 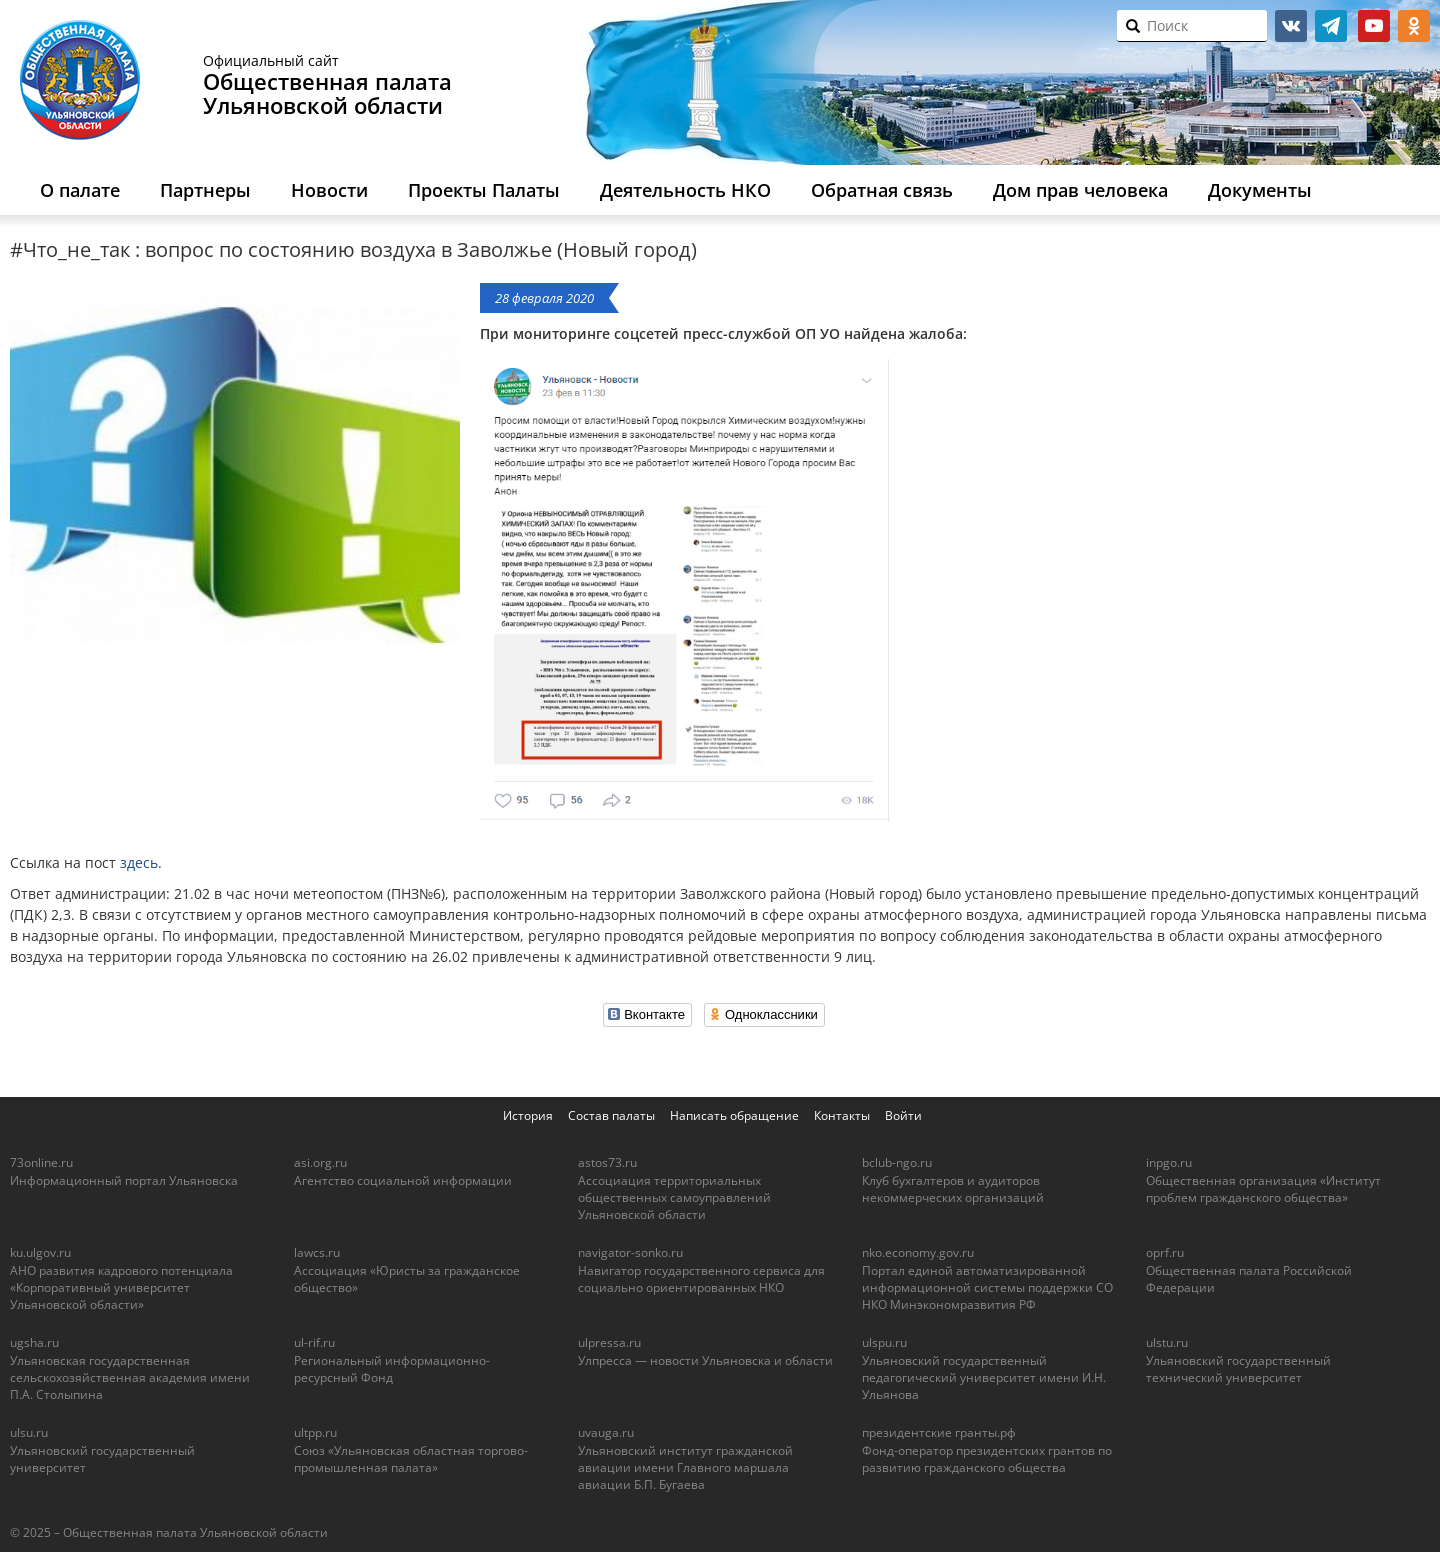 I want to click on Контакты, so click(x=842, y=1115).